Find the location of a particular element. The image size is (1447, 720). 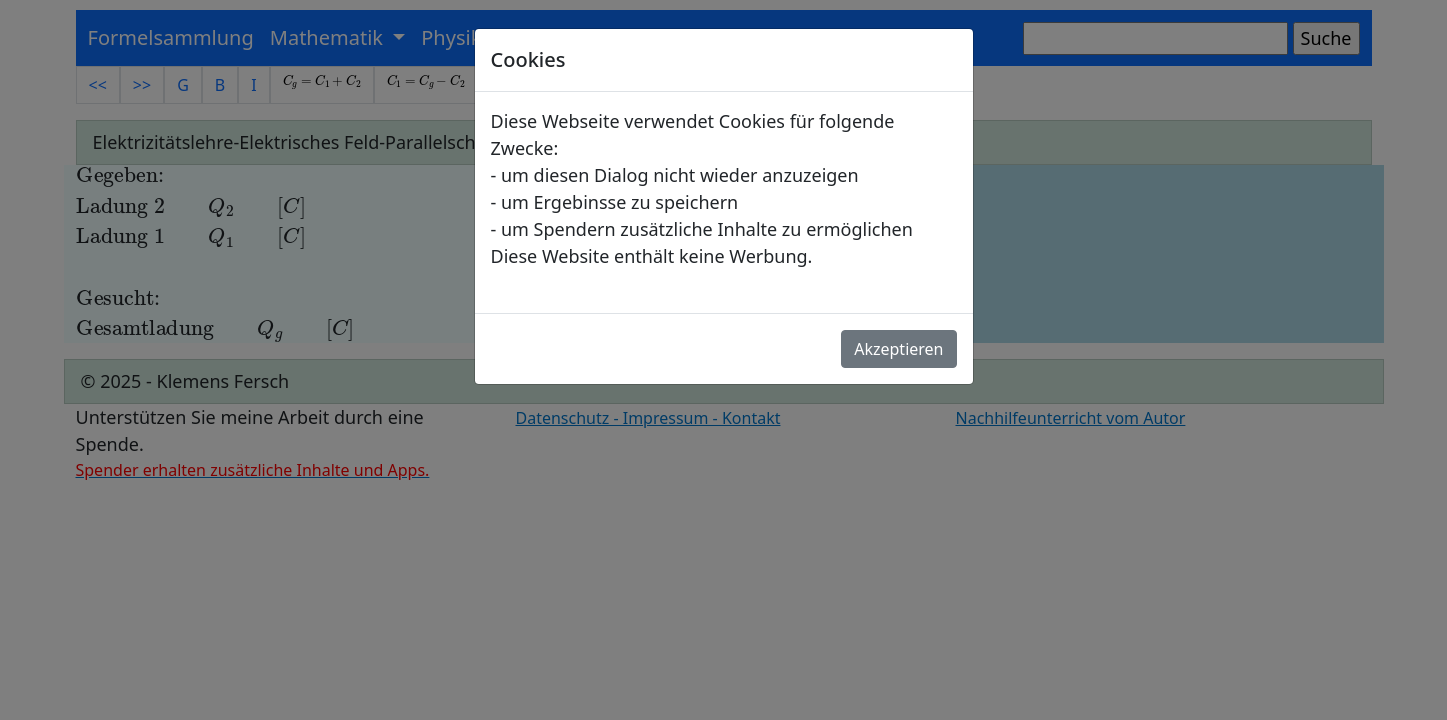

Akzeptieren is located at coordinates (898, 349).